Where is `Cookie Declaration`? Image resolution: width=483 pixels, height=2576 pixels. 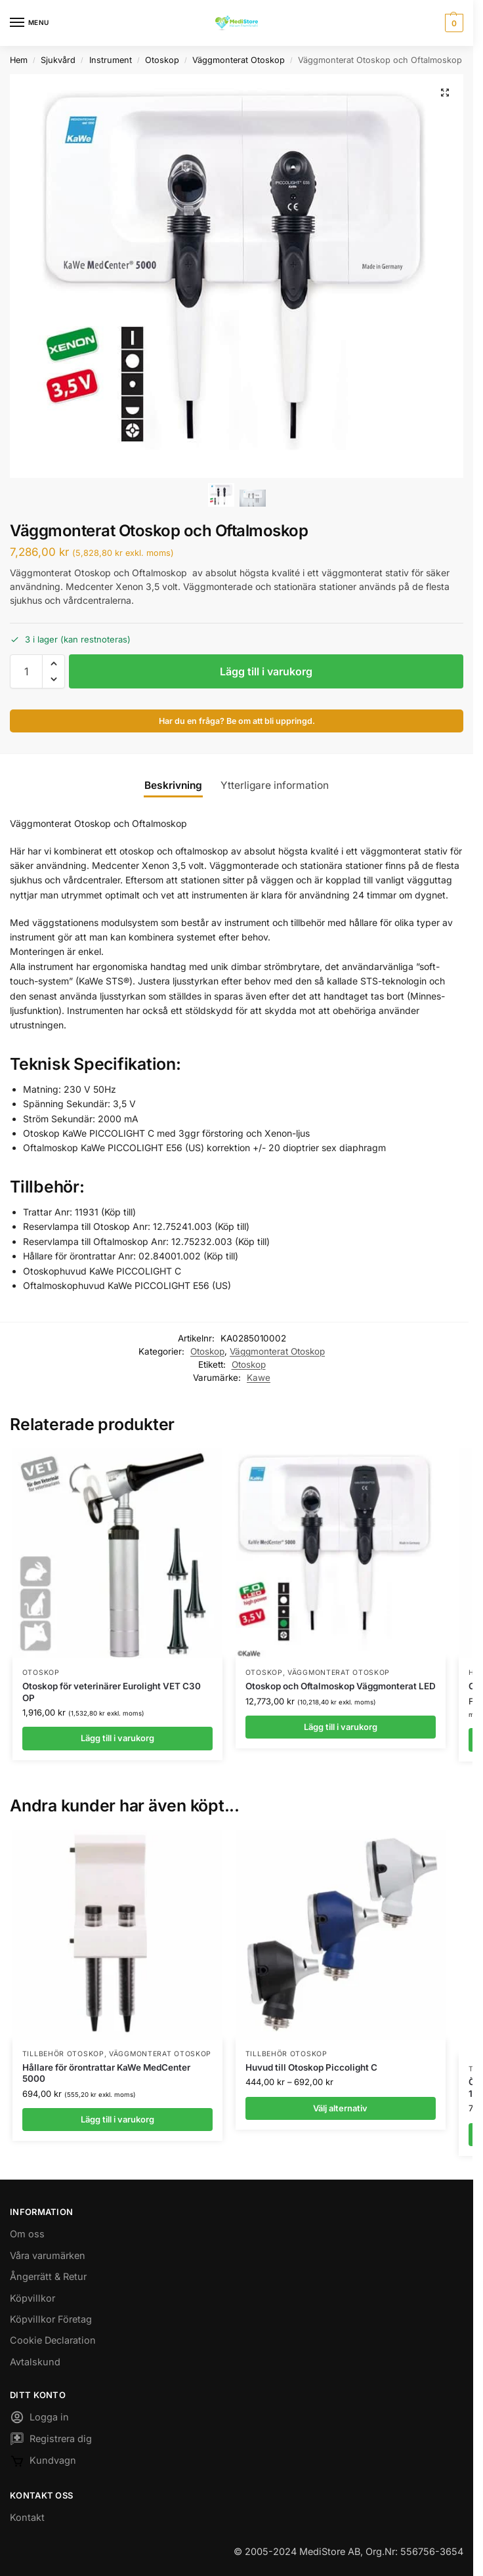 Cookie Declaration is located at coordinates (53, 2340).